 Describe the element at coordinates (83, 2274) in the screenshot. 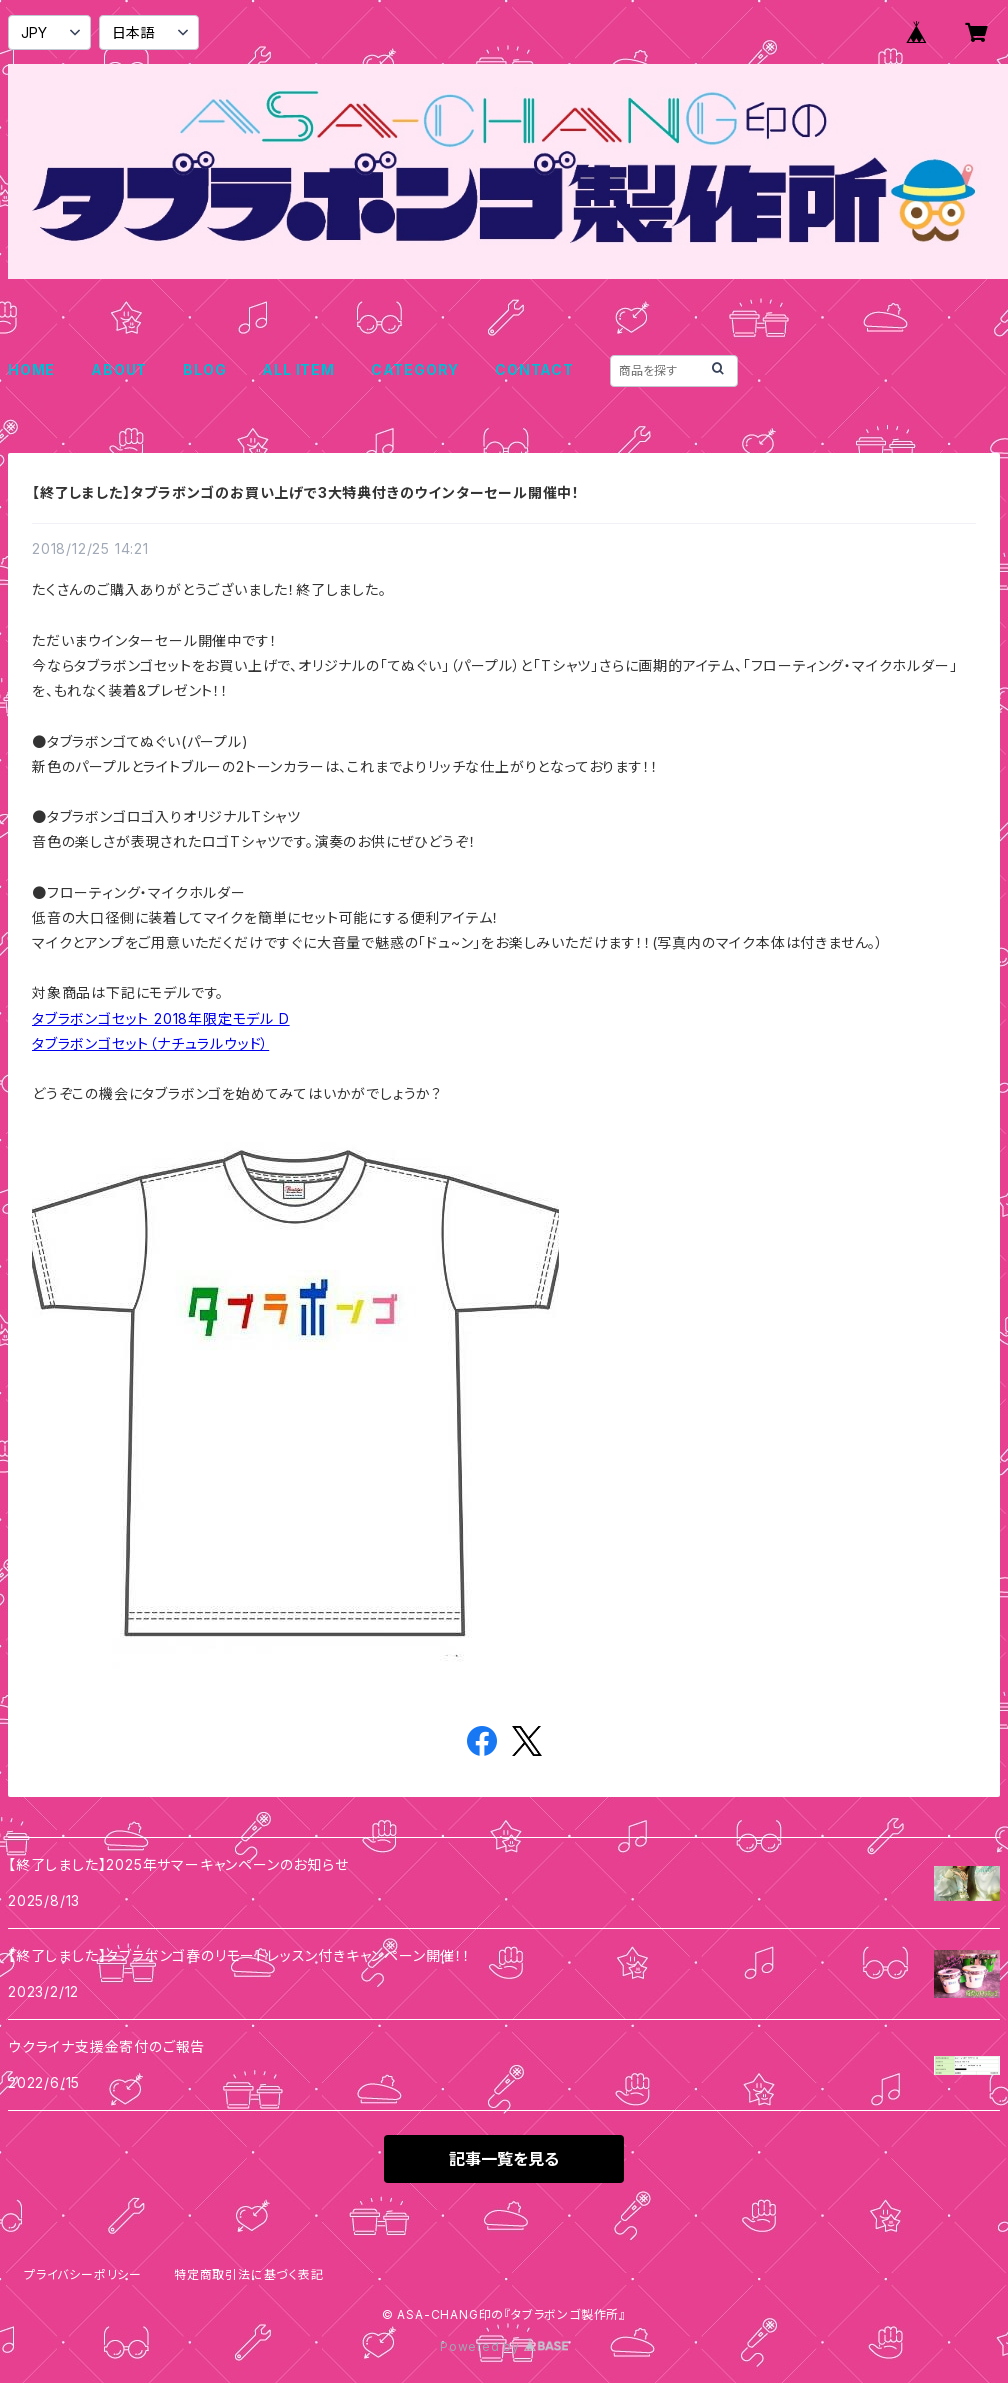

I see `プライバシーポリシー` at that location.